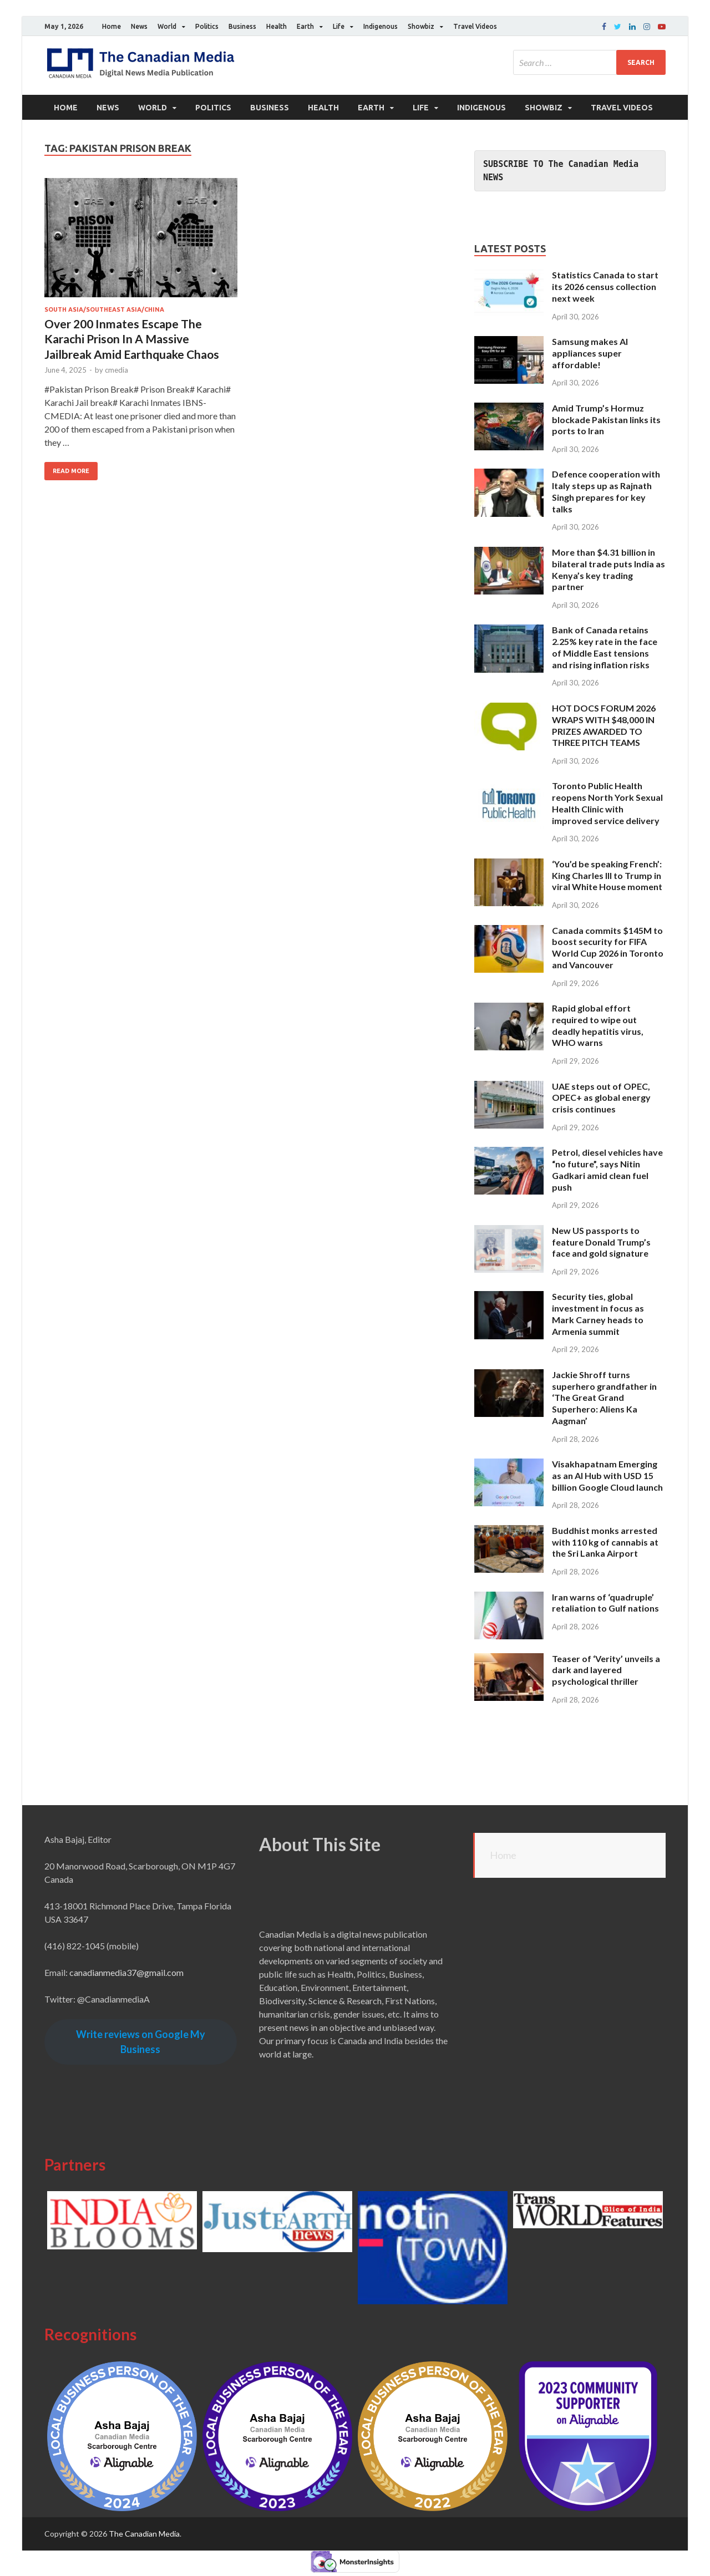  I want to click on World, so click(167, 26).